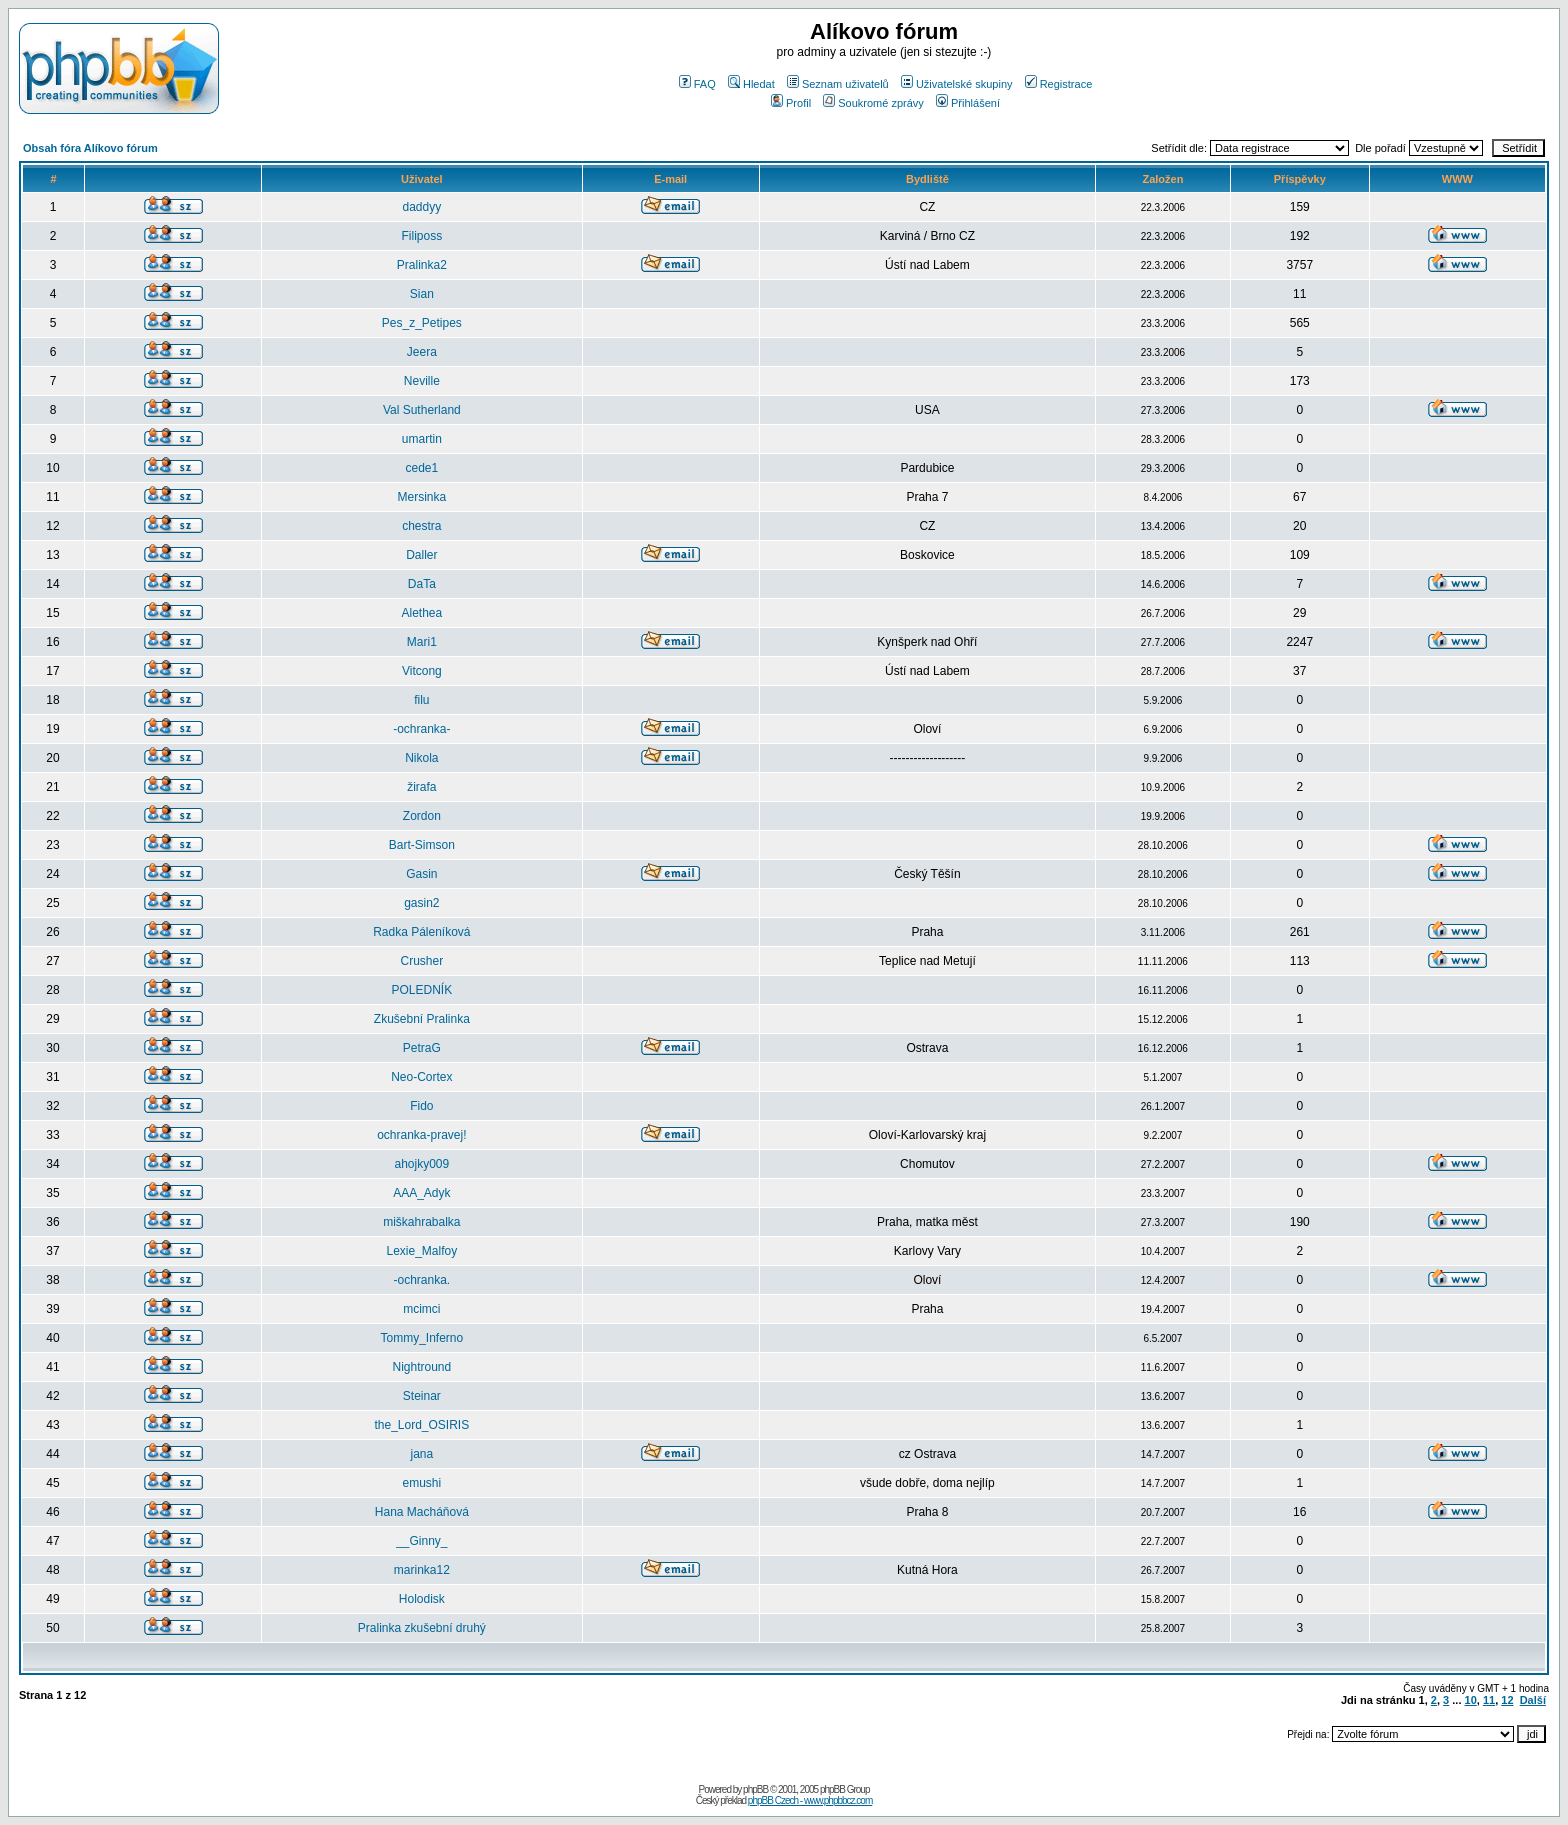 The image size is (1568, 1825). I want to click on Pralinka zkušební druhý, so click(422, 1628).